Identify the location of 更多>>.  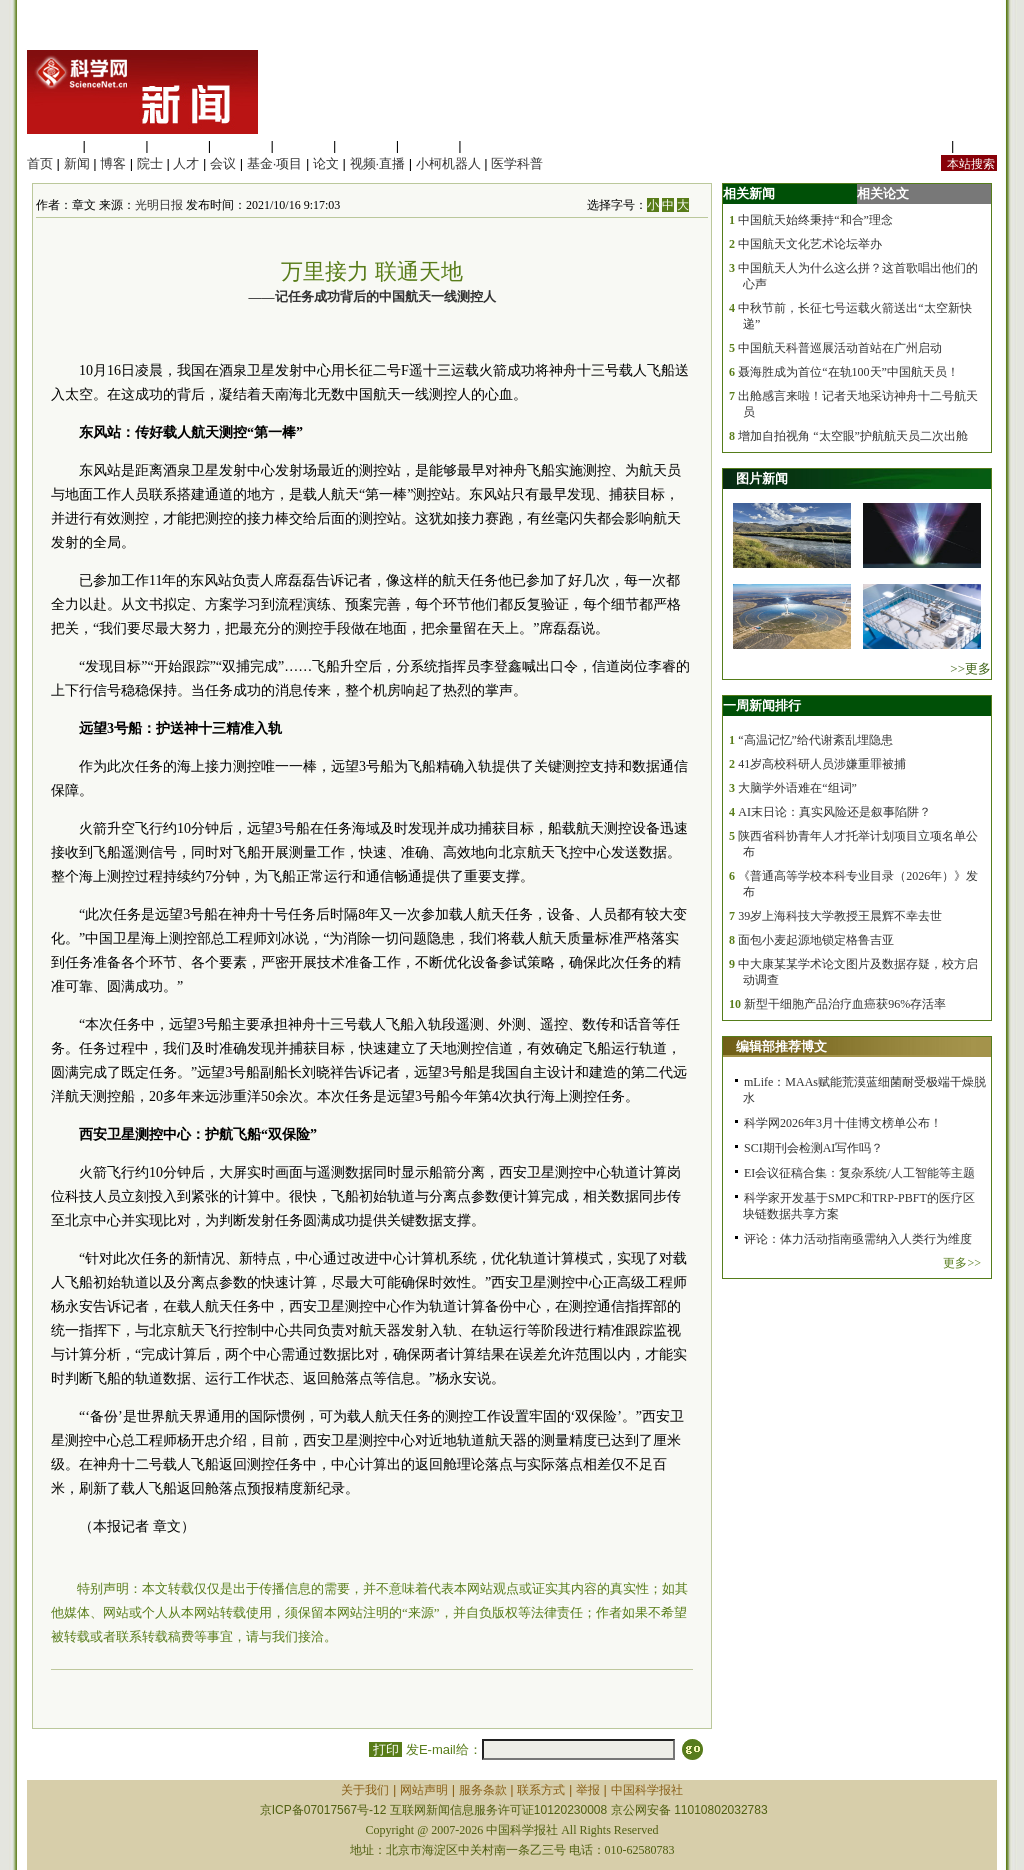
(962, 1263).